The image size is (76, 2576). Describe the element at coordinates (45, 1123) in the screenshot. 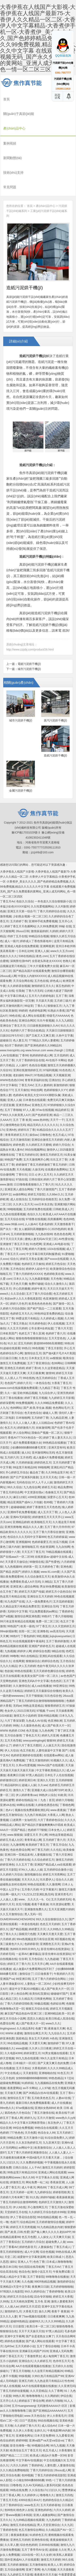

I see `伊人五月天` at that location.